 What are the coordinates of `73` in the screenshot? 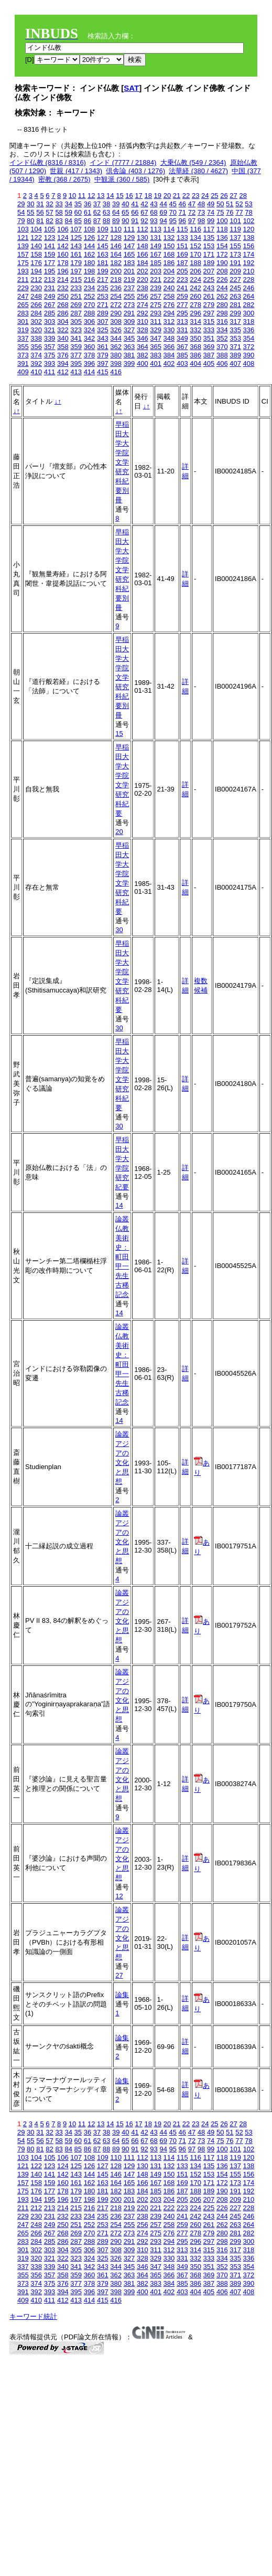 It's located at (201, 212).